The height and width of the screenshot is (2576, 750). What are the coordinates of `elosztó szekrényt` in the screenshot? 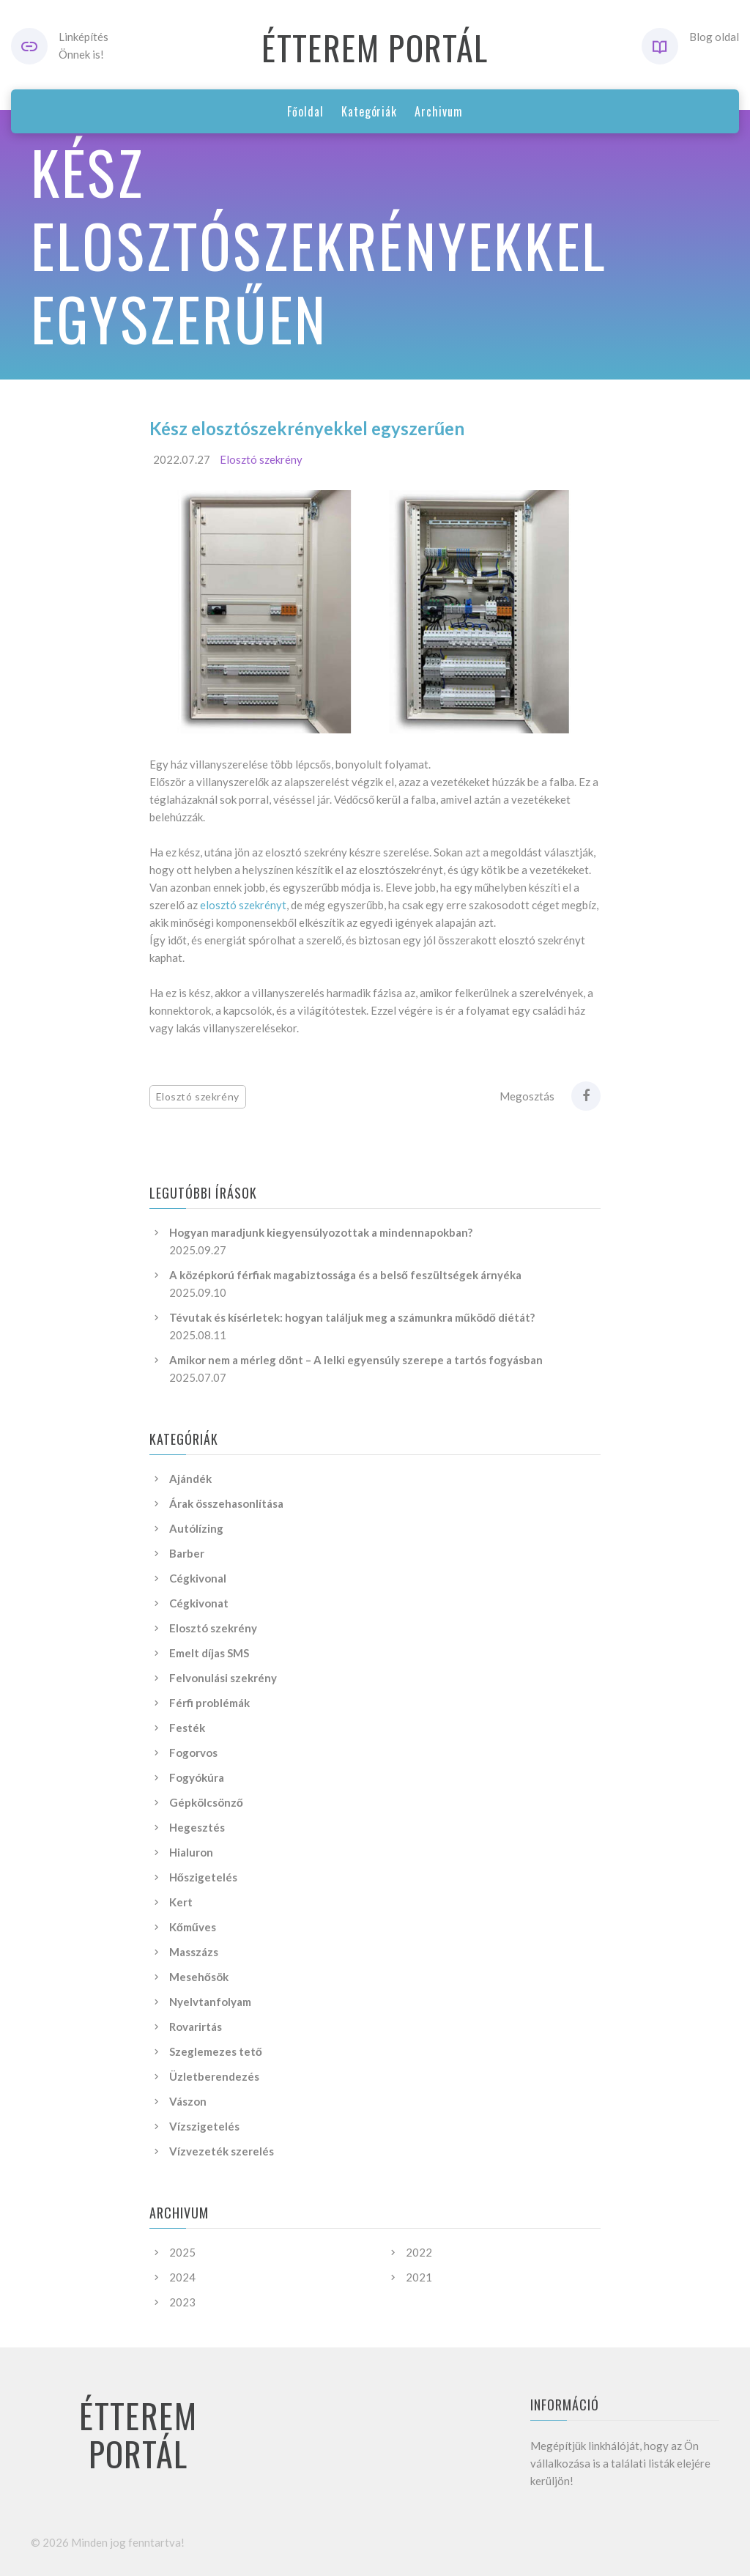 It's located at (243, 904).